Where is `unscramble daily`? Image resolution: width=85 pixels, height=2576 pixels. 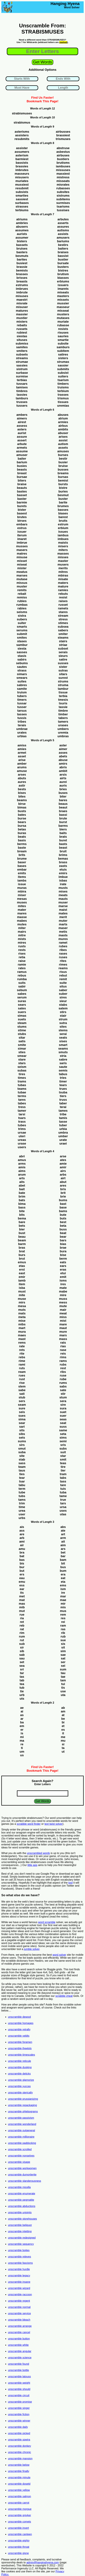 unscramble daily is located at coordinates (18, 2427).